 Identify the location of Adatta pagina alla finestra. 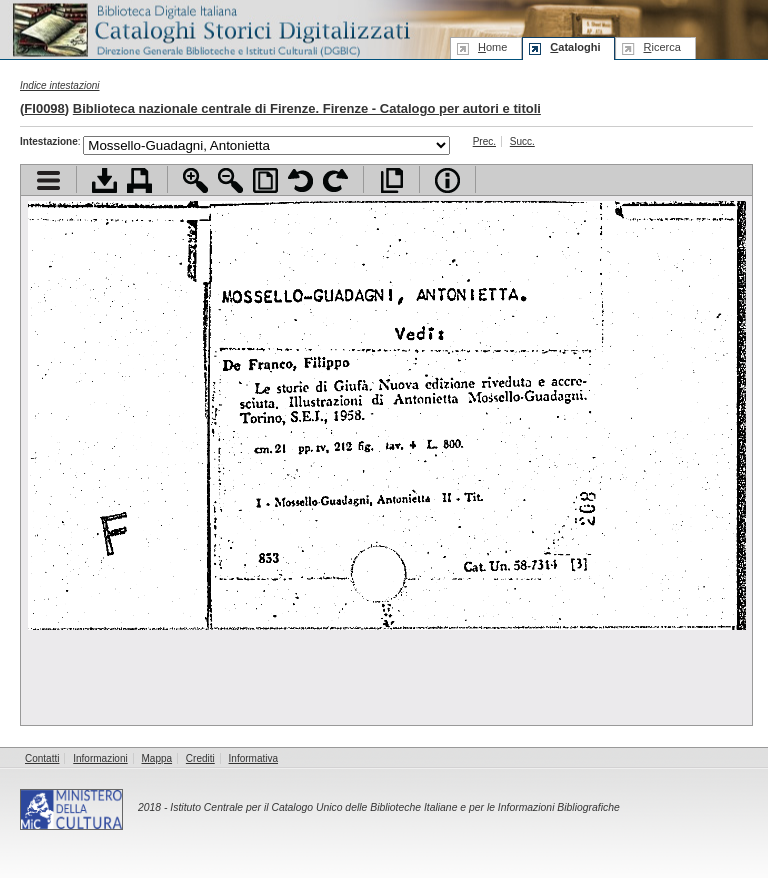
(265, 180).